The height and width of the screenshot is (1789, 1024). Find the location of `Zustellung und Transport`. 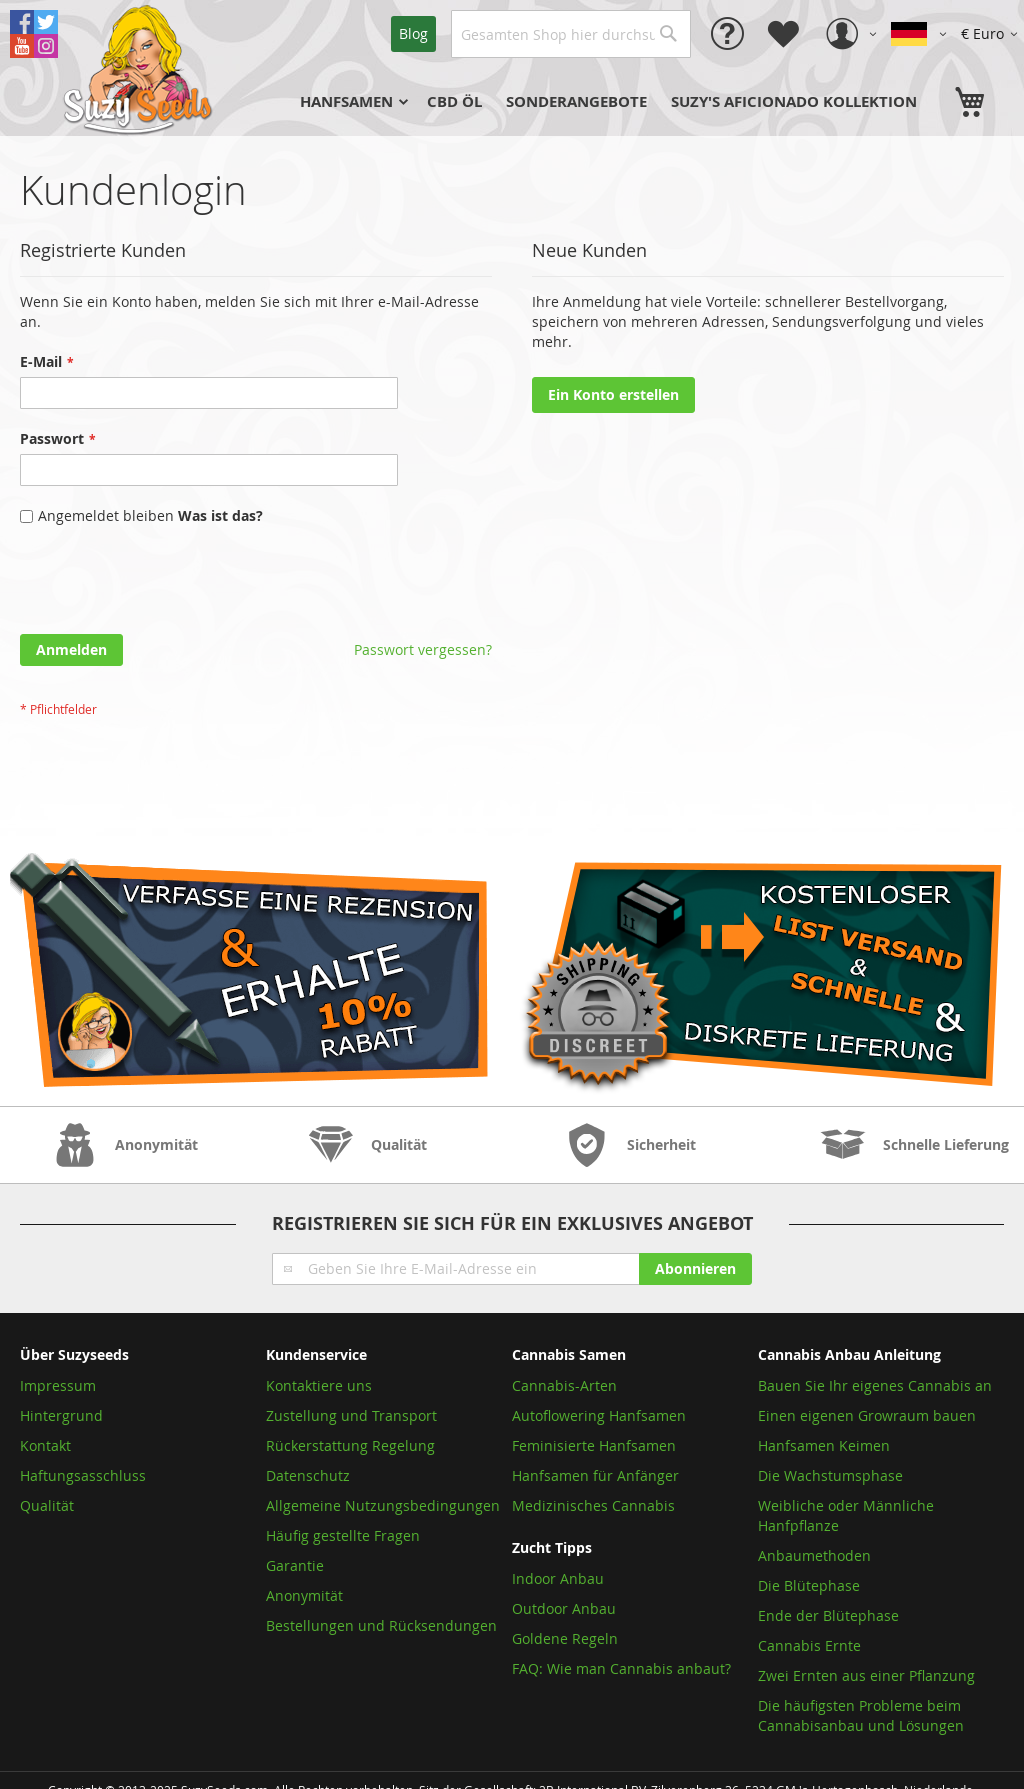

Zustellung und Transport is located at coordinates (351, 1415).